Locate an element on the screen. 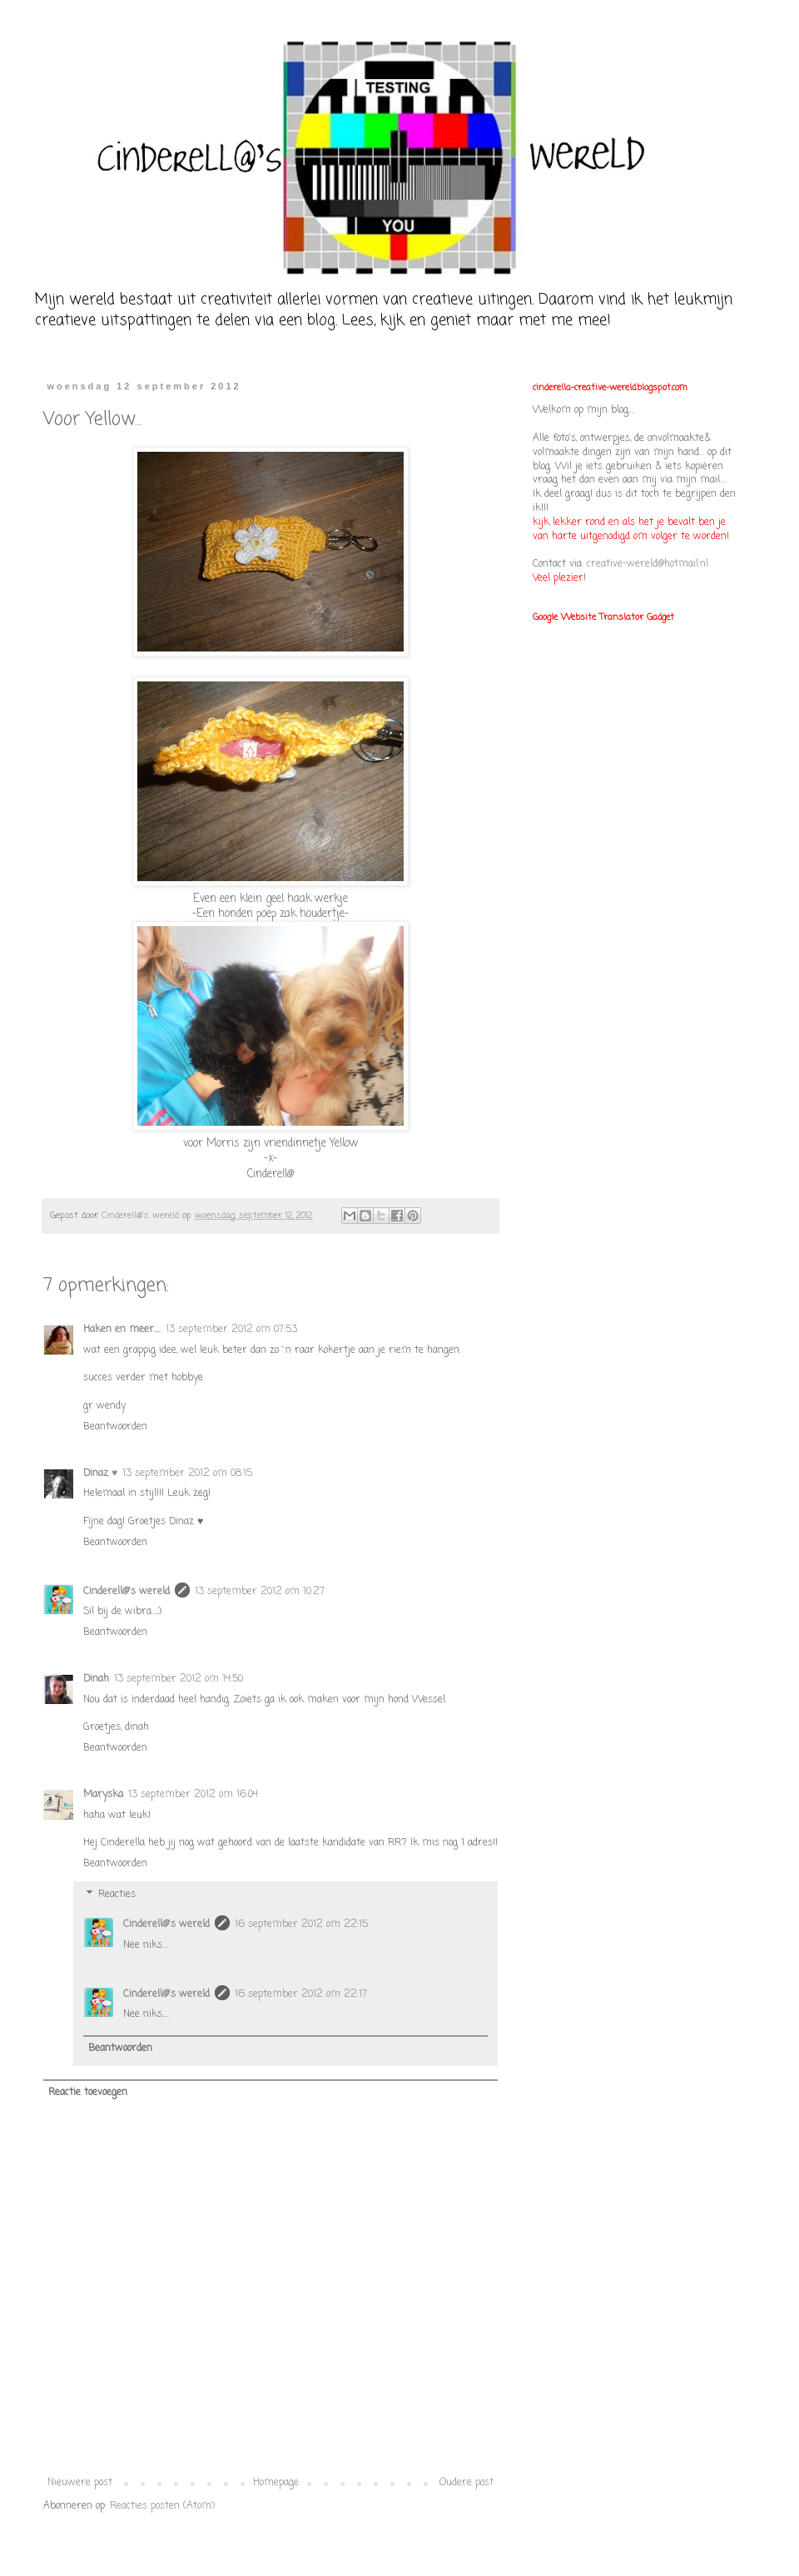  Maryska is located at coordinates (103, 1794).